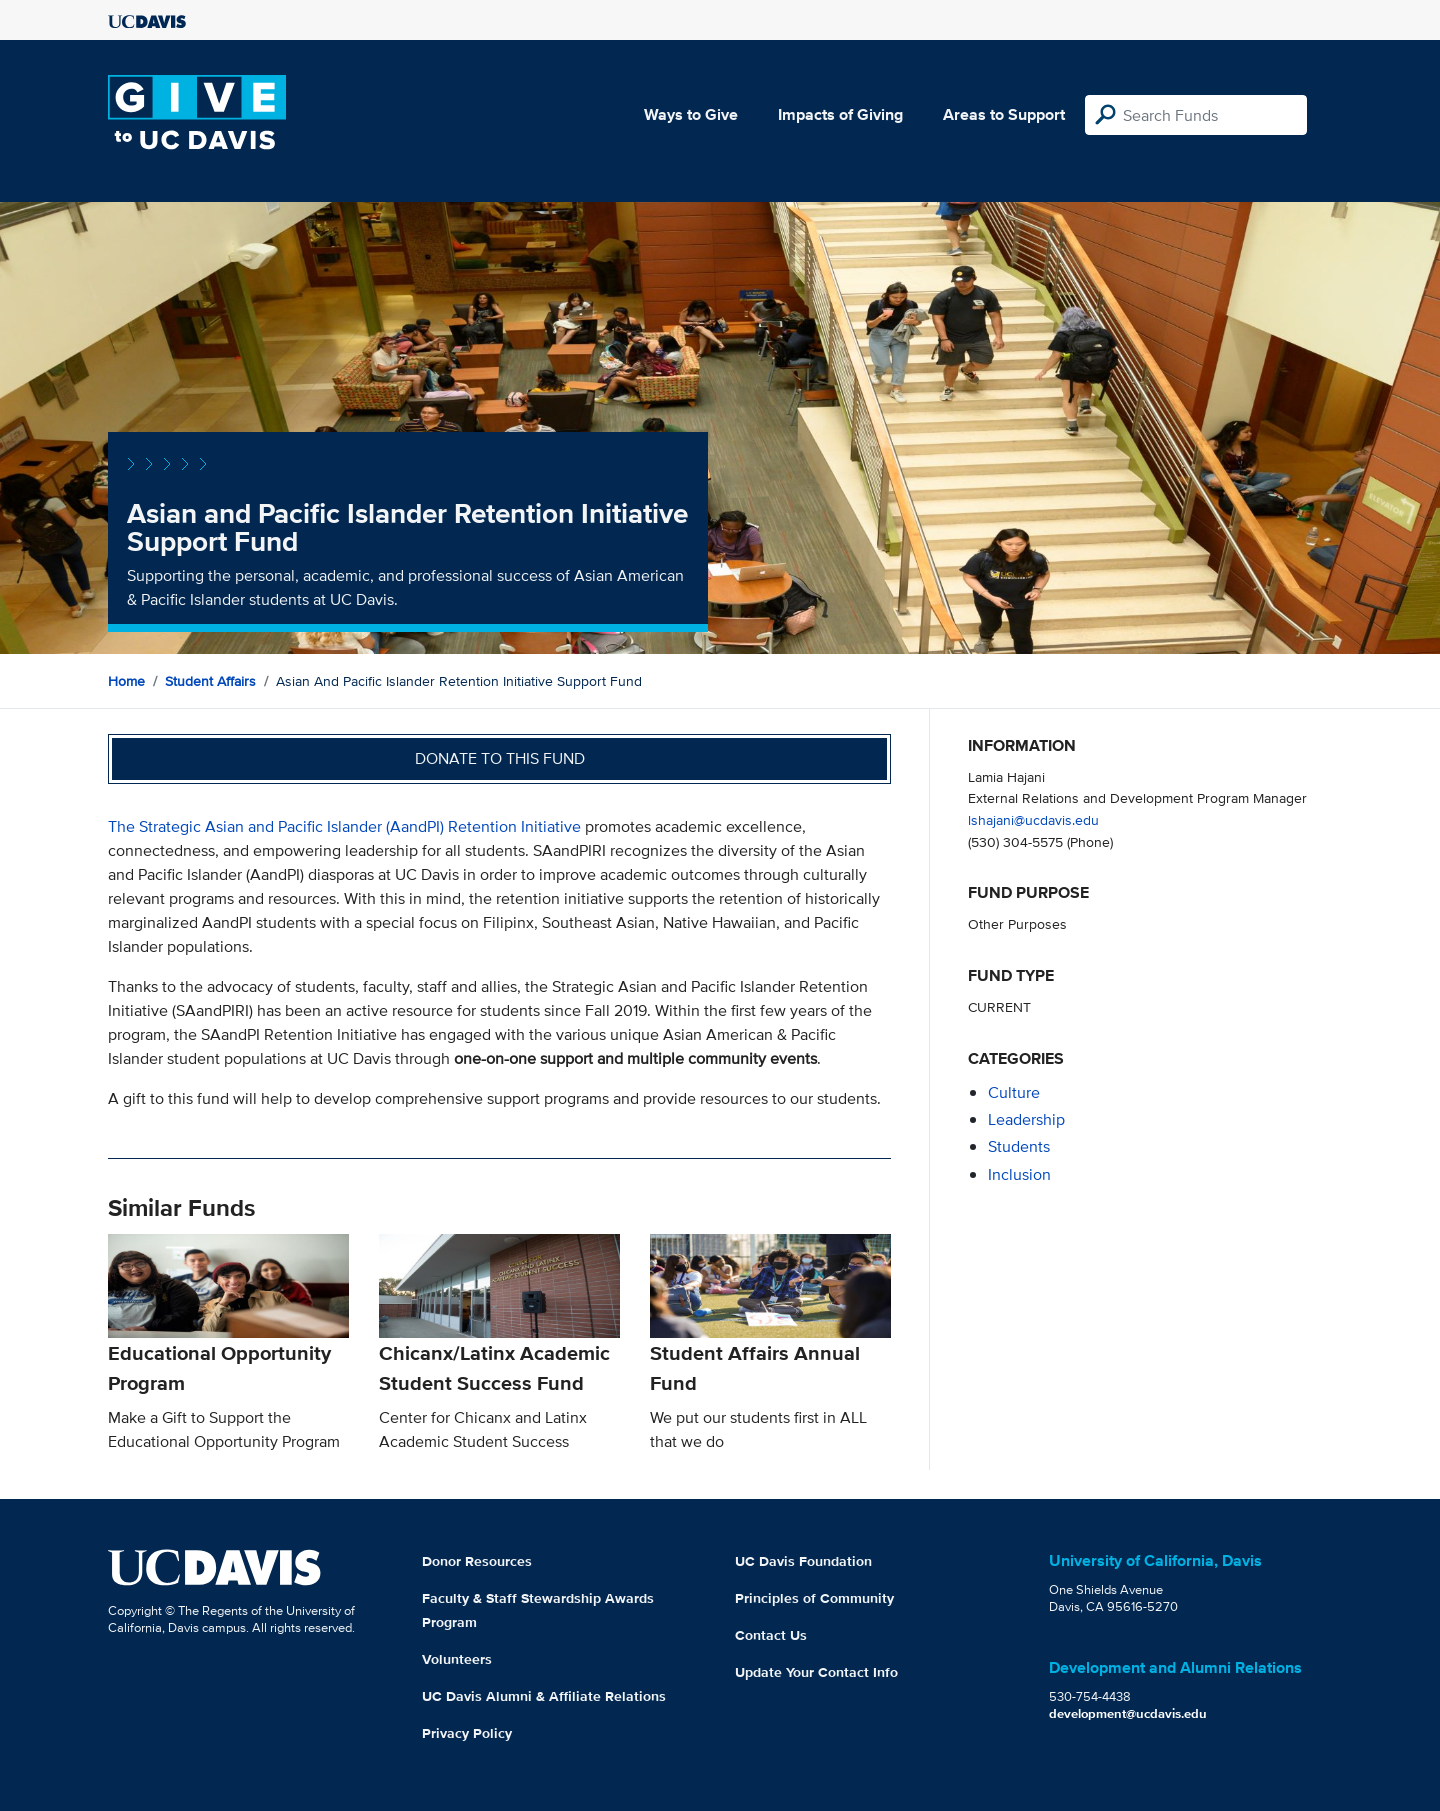  I want to click on Donate to this fund, so click(500, 758).